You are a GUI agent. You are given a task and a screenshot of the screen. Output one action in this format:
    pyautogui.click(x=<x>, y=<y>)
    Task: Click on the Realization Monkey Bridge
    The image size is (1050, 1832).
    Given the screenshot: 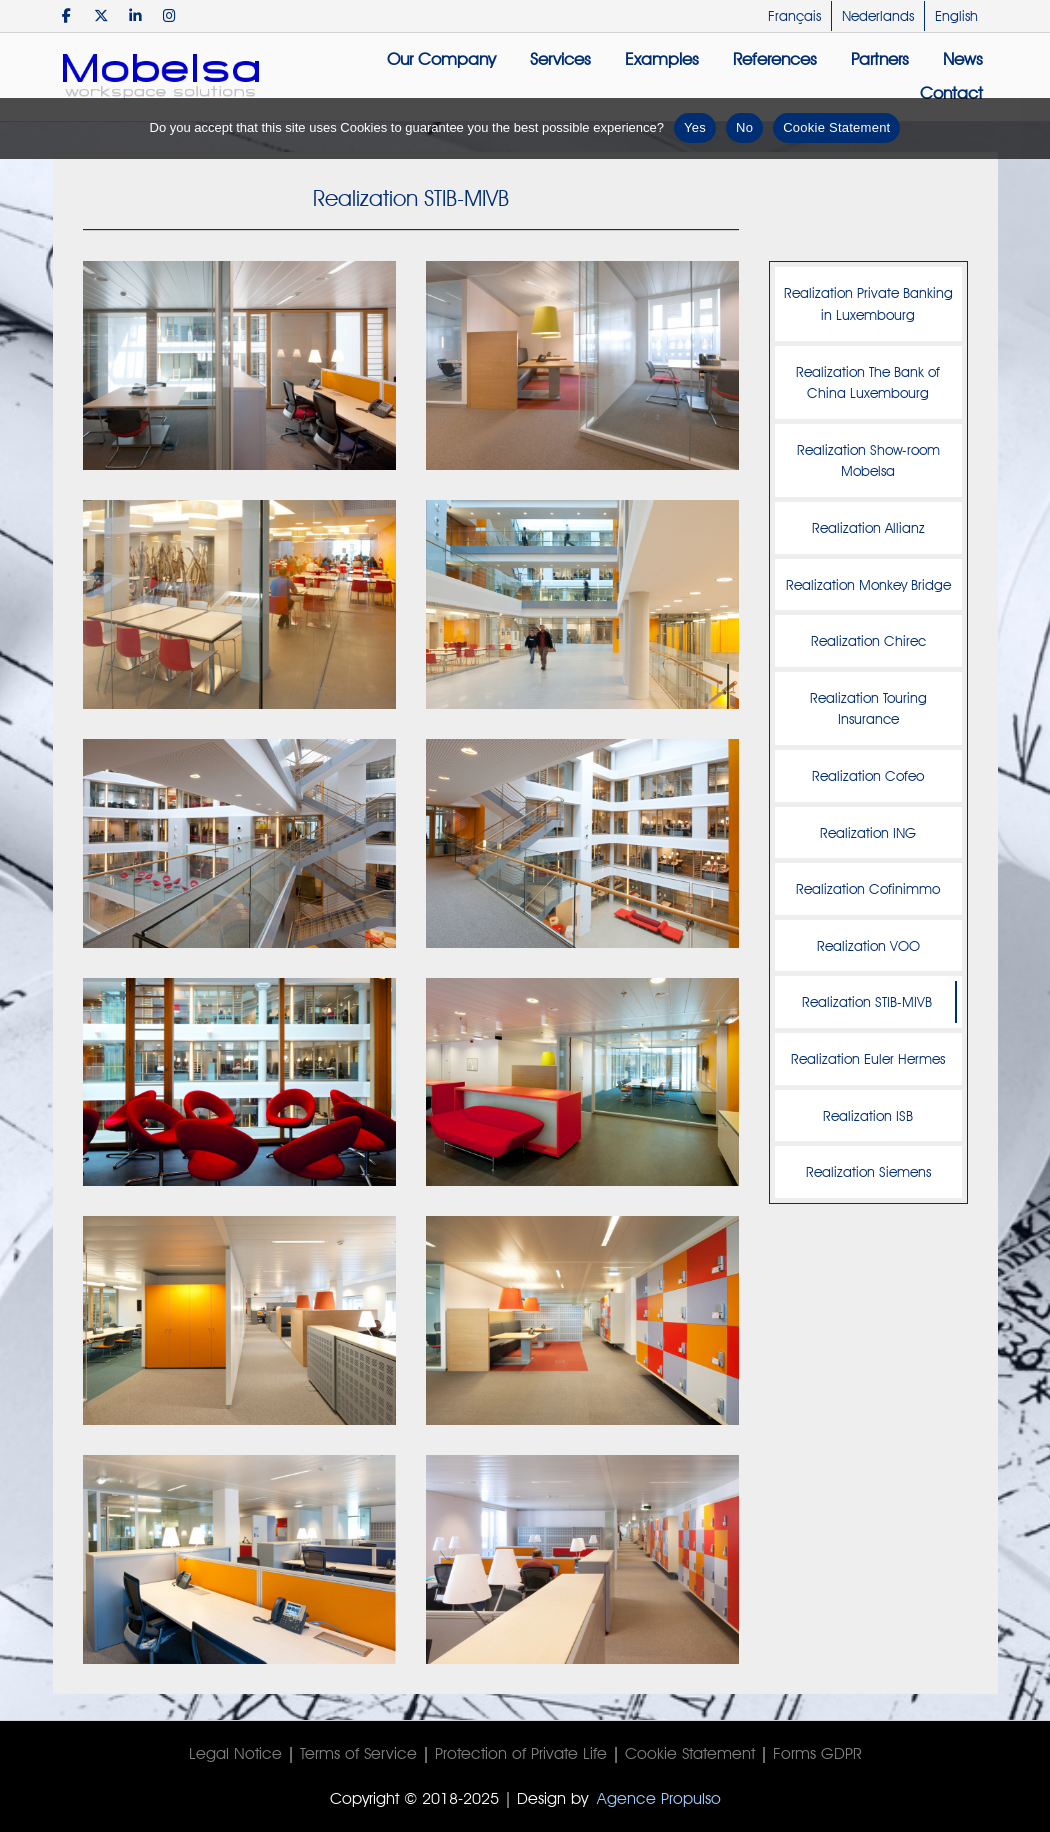 What is the action you would take?
    pyautogui.click(x=868, y=584)
    